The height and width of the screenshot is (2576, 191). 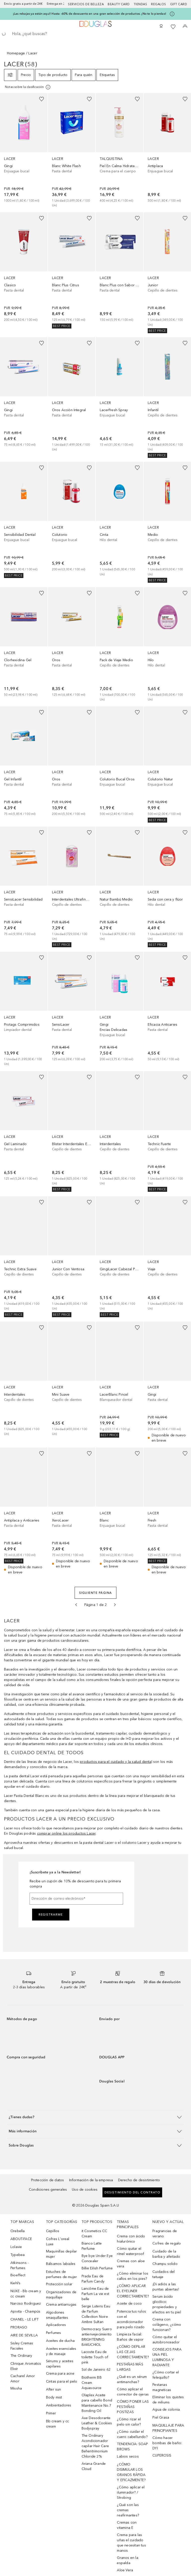 What do you see at coordinates (166, 2324) in the screenshot?
I see `Crema con colágeno, ¿cómo funcionan?` at bounding box center [166, 2324].